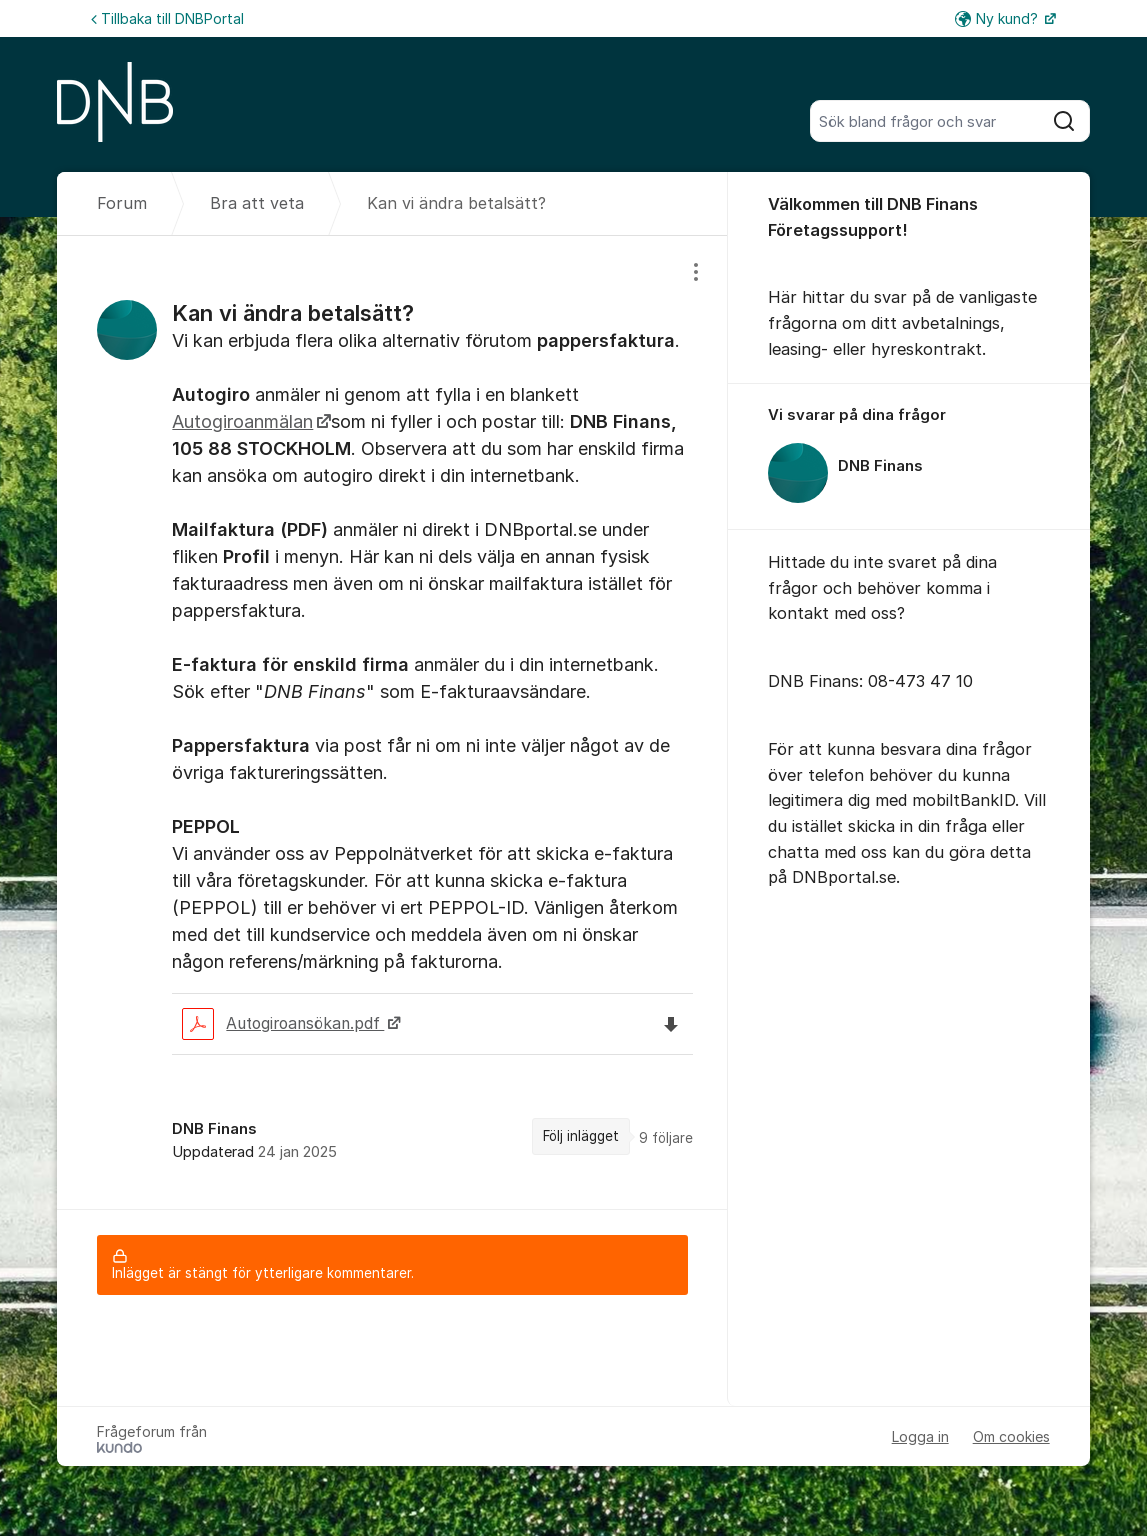 Image resolution: width=1147 pixels, height=1536 pixels. I want to click on Autogiroanmälan, so click(242, 421).